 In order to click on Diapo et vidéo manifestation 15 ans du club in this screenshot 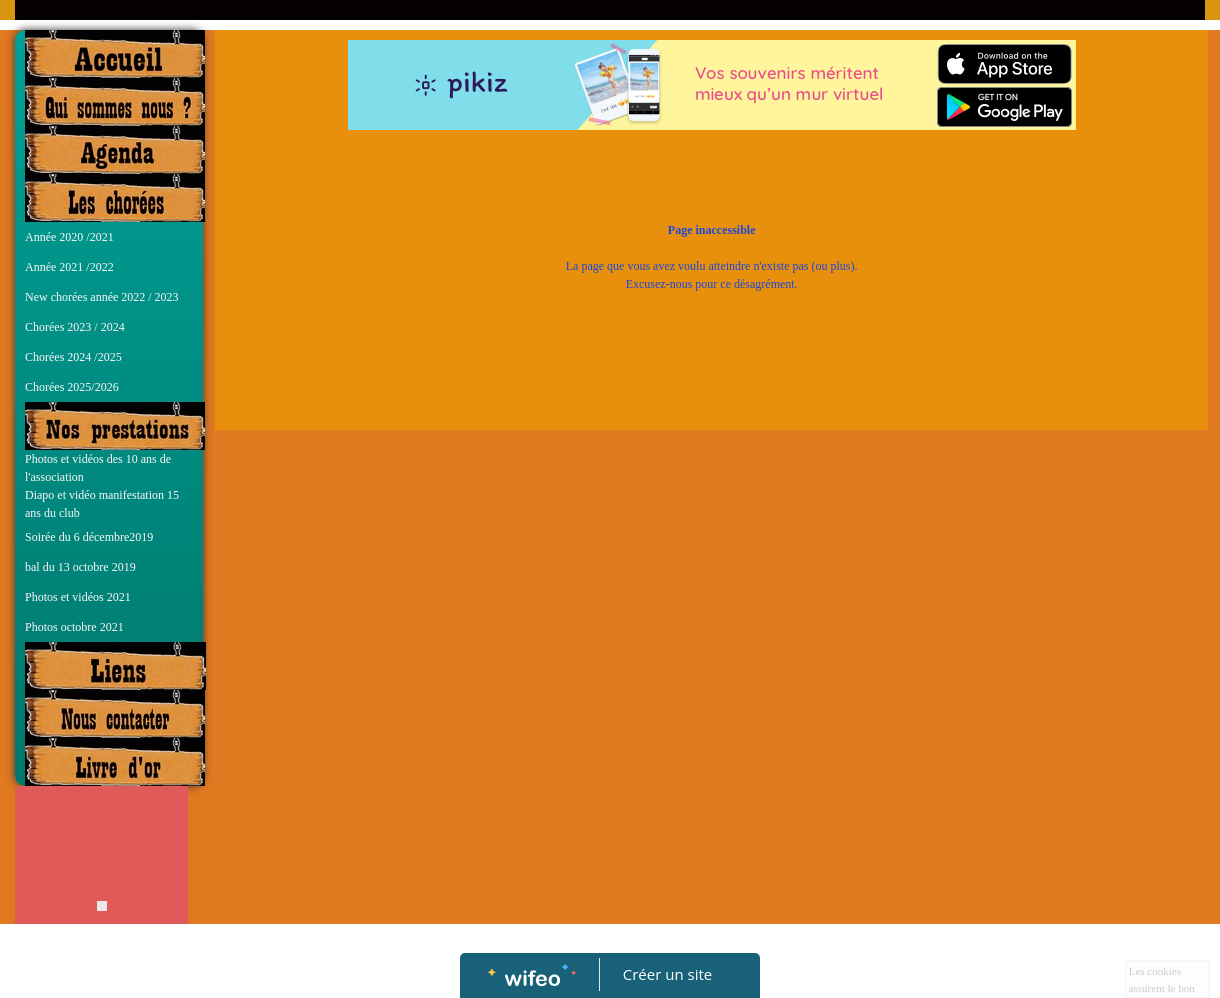, I will do `click(102, 504)`.